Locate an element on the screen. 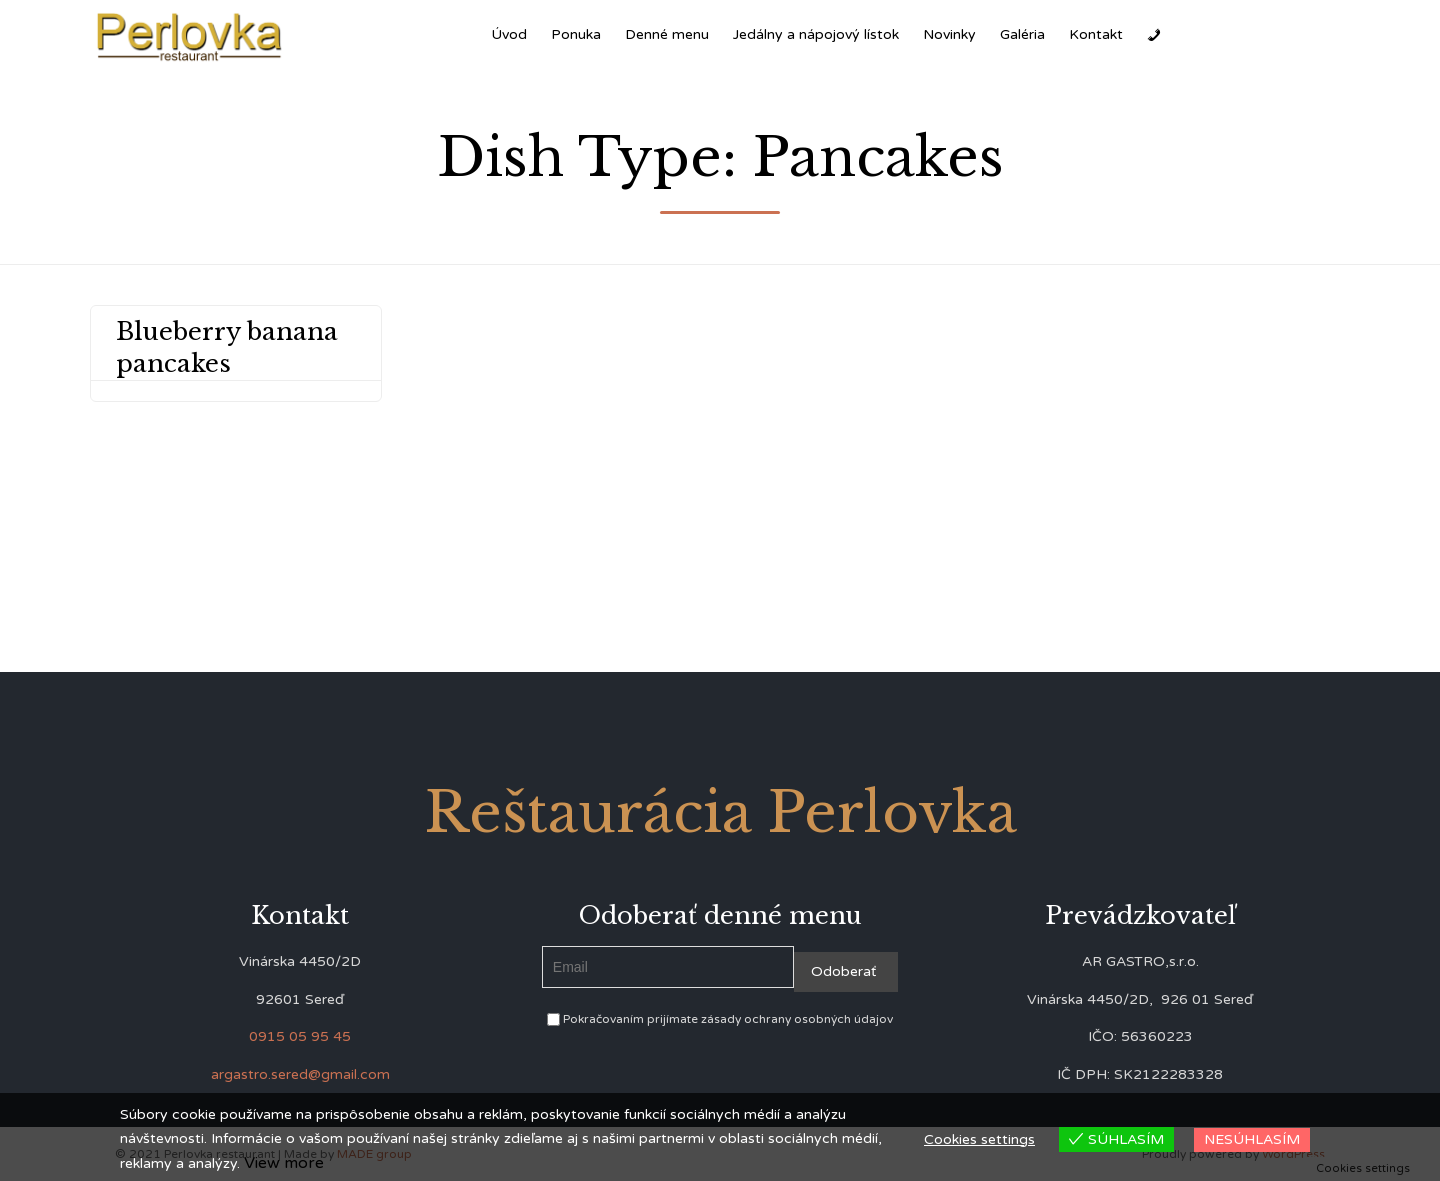 The width and height of the screenshot is (1440, 1181). View more is located at coordinates (284, 1163).